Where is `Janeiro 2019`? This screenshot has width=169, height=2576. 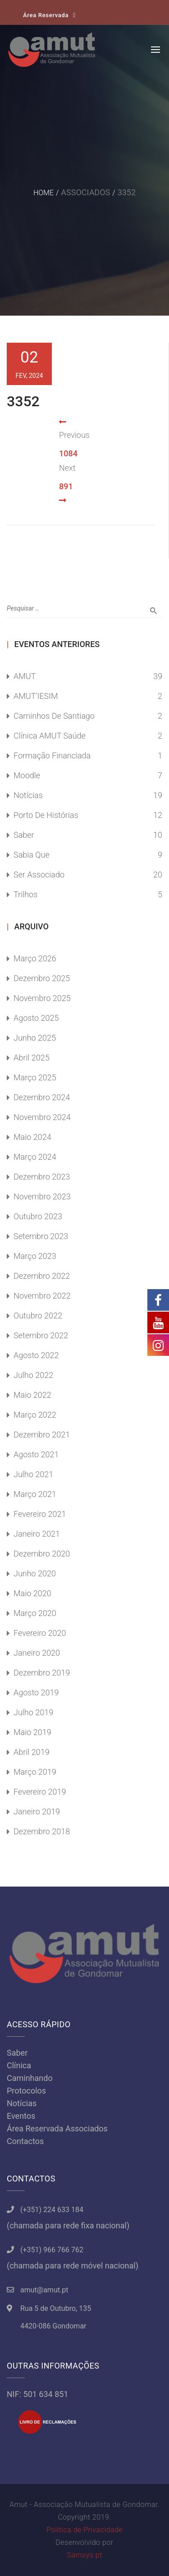 Janeiro 2019 is located at coordinates (37, 1811).